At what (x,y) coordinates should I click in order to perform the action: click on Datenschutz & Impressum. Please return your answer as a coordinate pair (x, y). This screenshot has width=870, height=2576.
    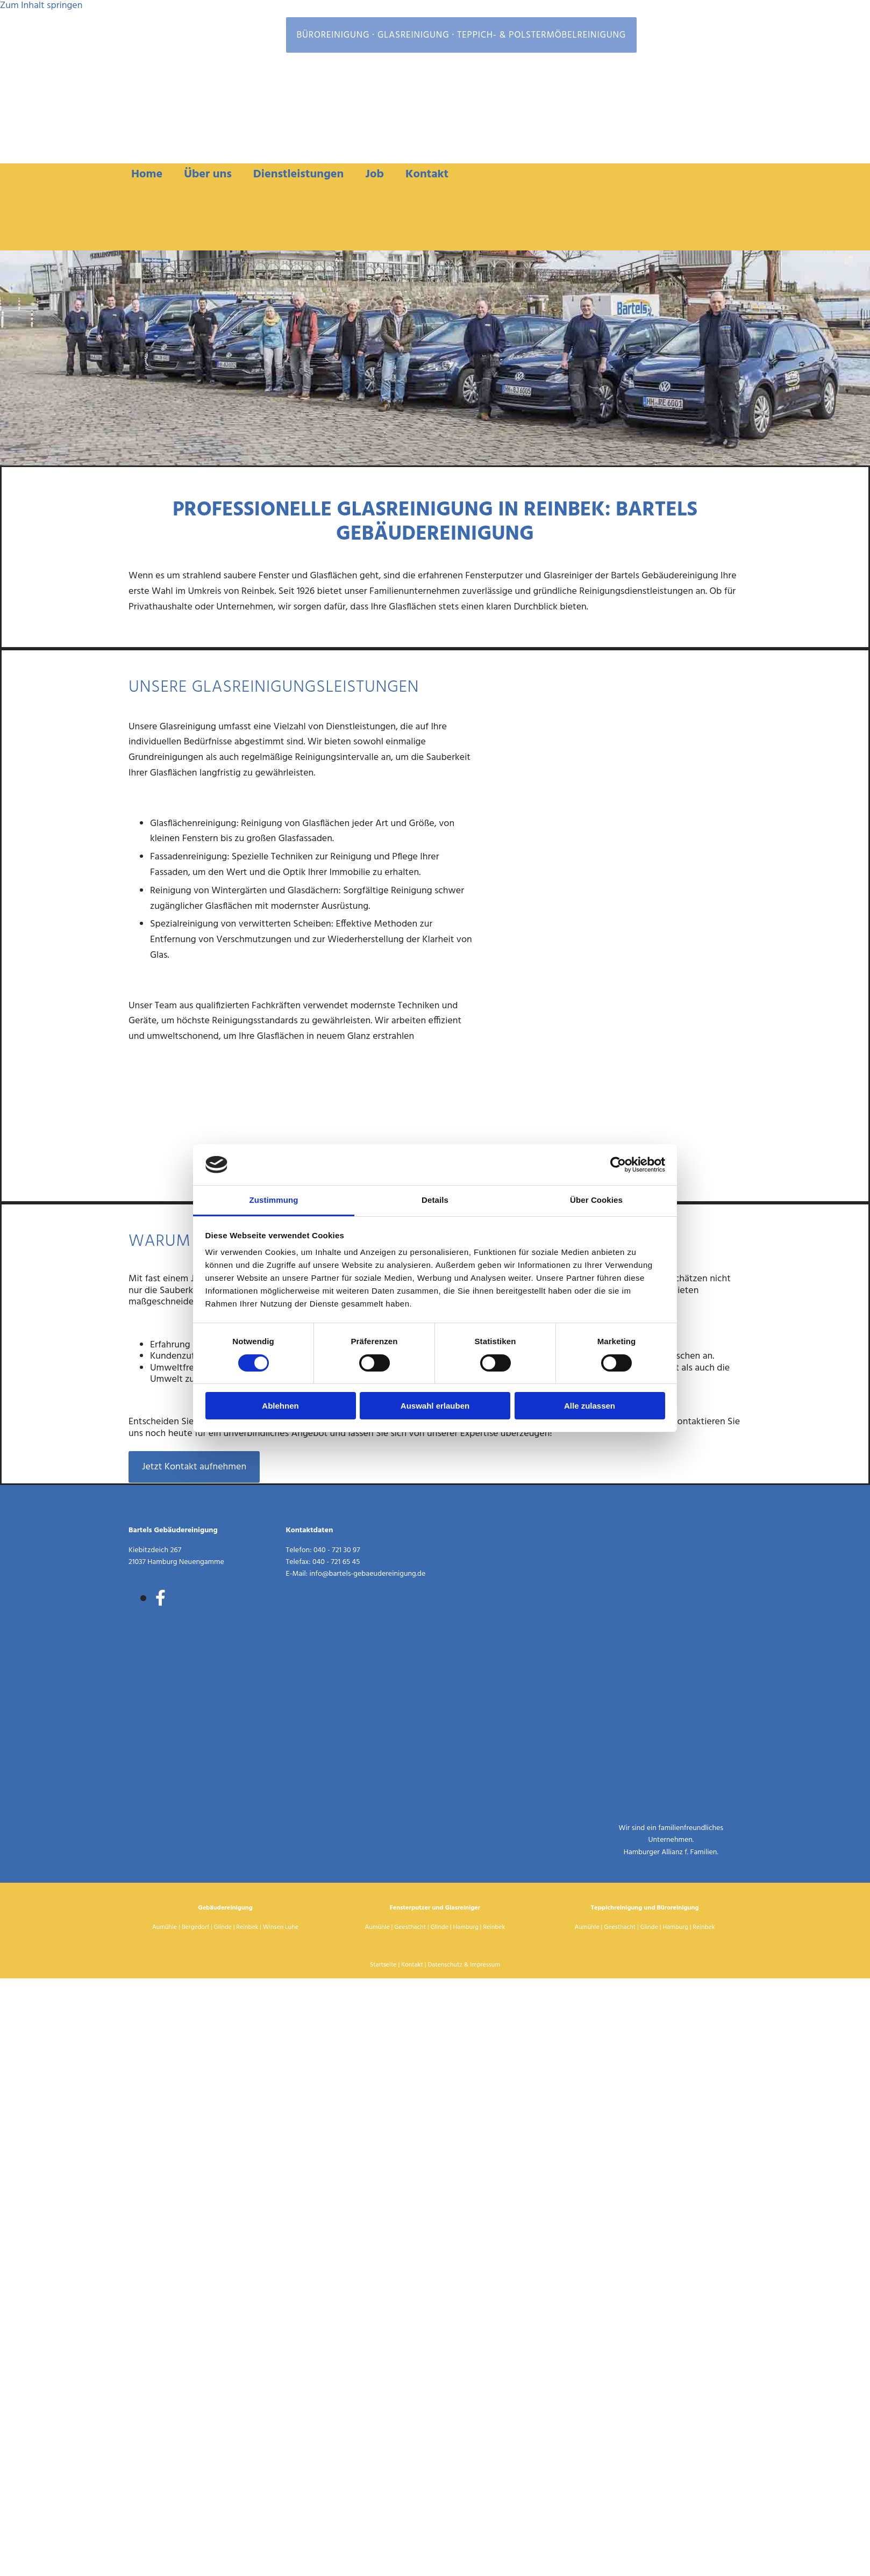
    Looking at the image, I should click on (463, 1965).